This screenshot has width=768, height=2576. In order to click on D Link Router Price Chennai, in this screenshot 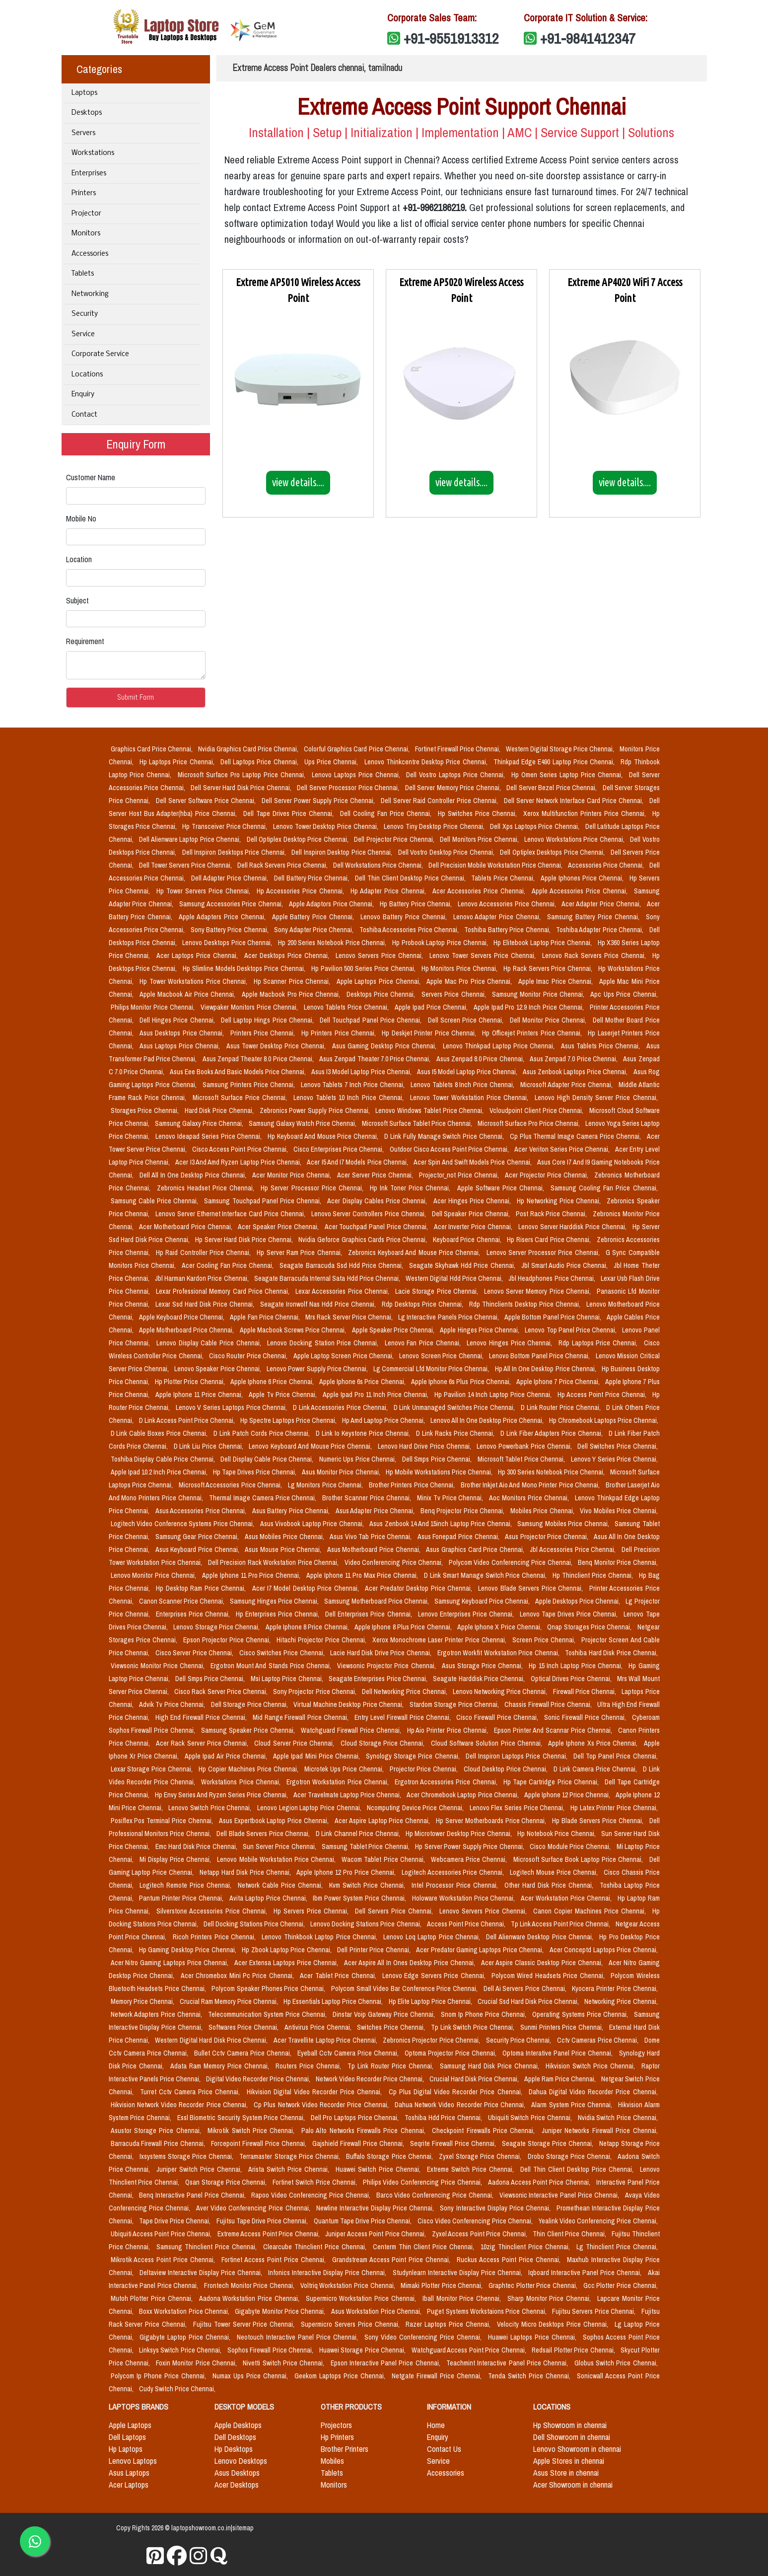, I will do `click(562, 1407)`.